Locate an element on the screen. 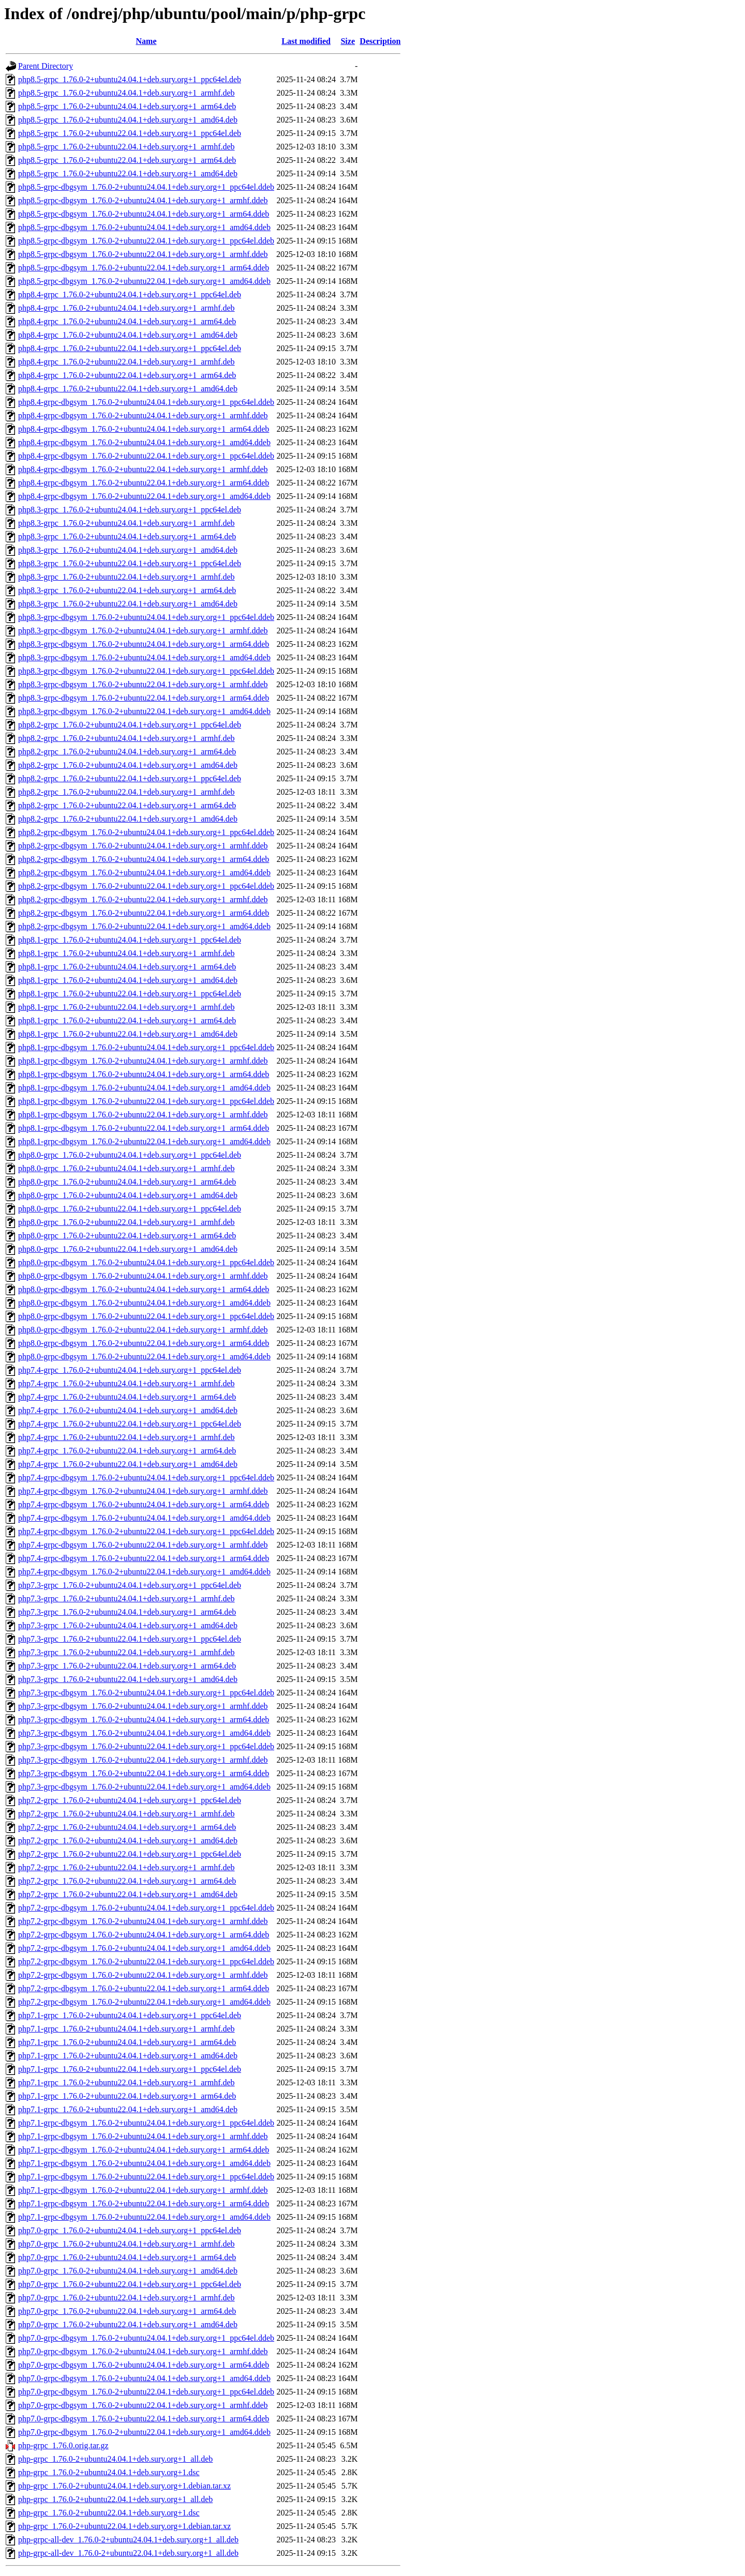 This screenshot has width=745, height=2576. php7.3-grpc_1.76.0-2+ubuntu22.04.1+deb.sury.org+1_arm64.deb is located at coordinates (127, 1665).